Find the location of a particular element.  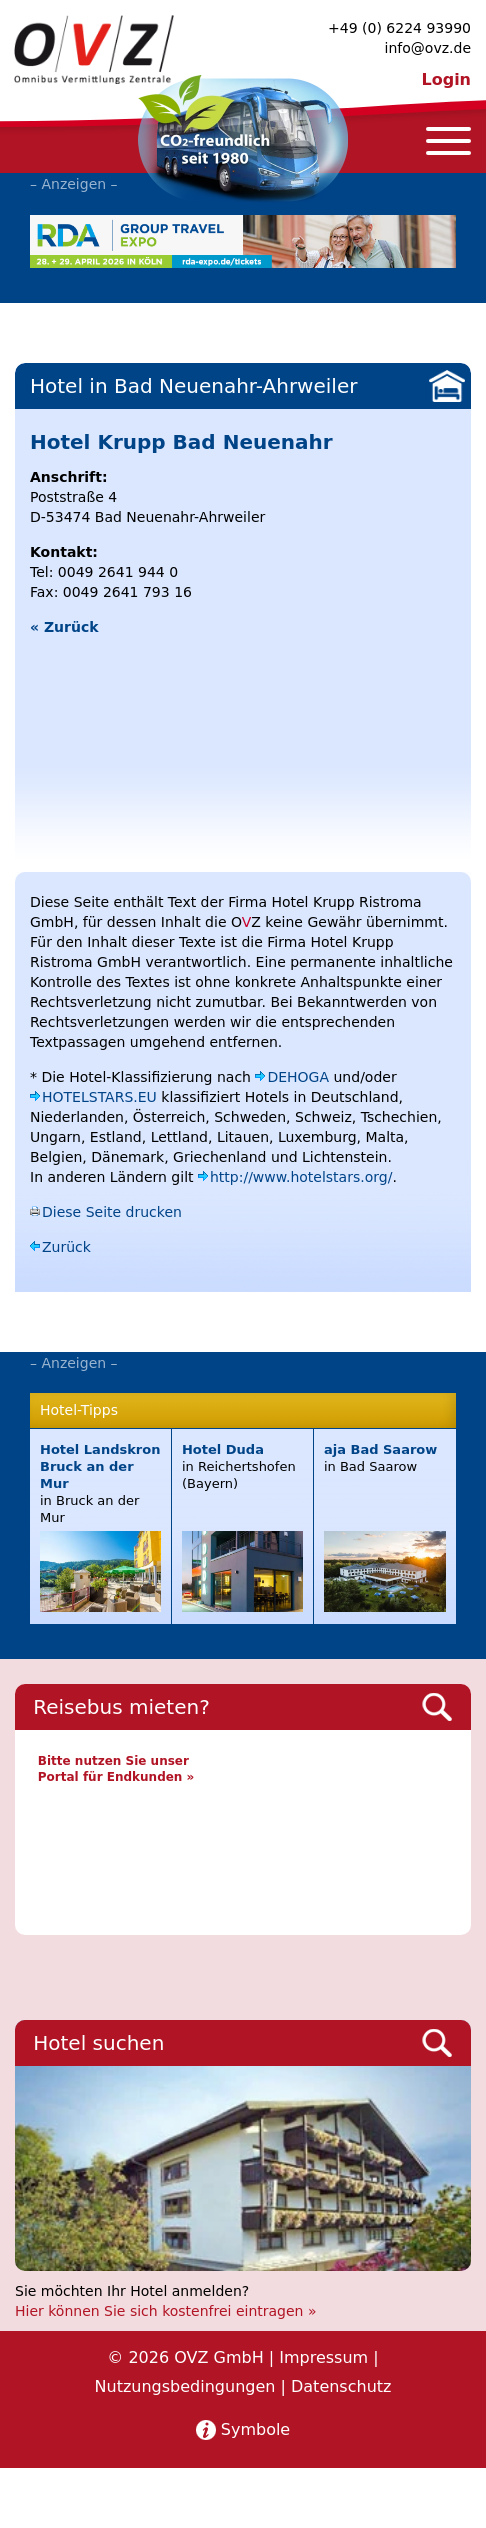

Nutzungsbedingungen is located at coordinates (185, 2386).